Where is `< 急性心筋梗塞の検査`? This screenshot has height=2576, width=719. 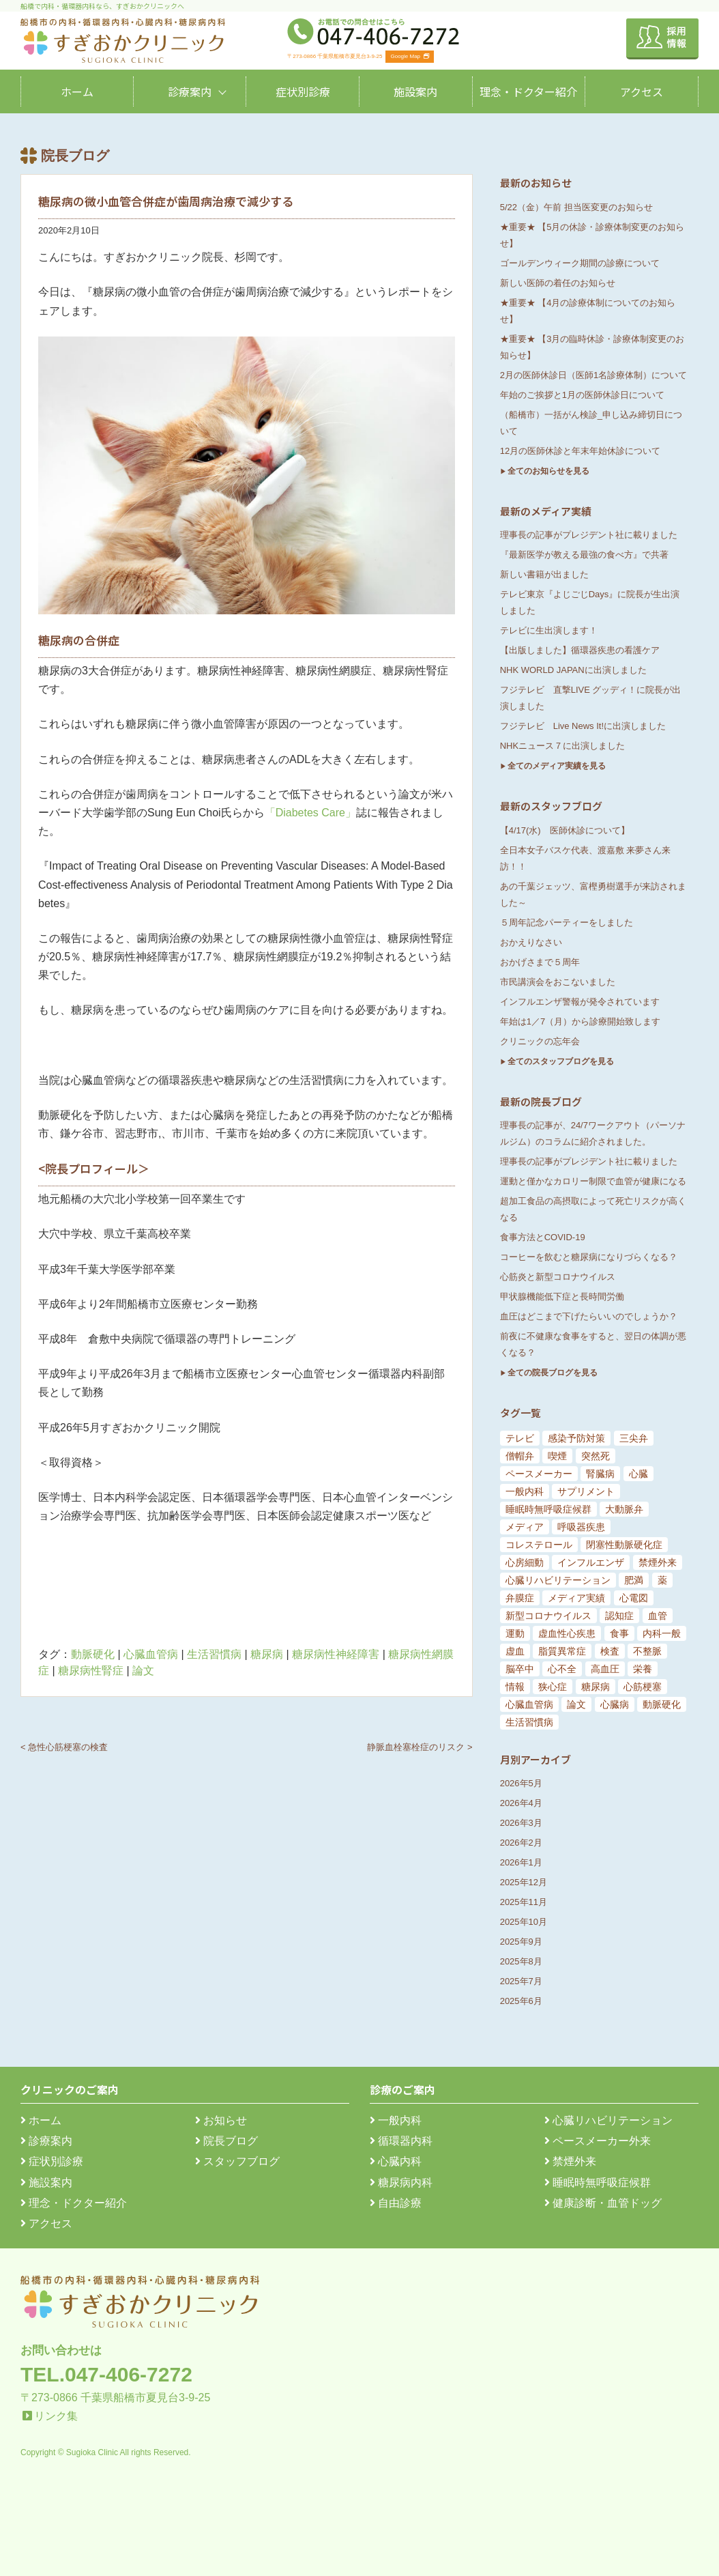 < 急性心筋梗塞の検査 is located at coordinates (64, 1747).